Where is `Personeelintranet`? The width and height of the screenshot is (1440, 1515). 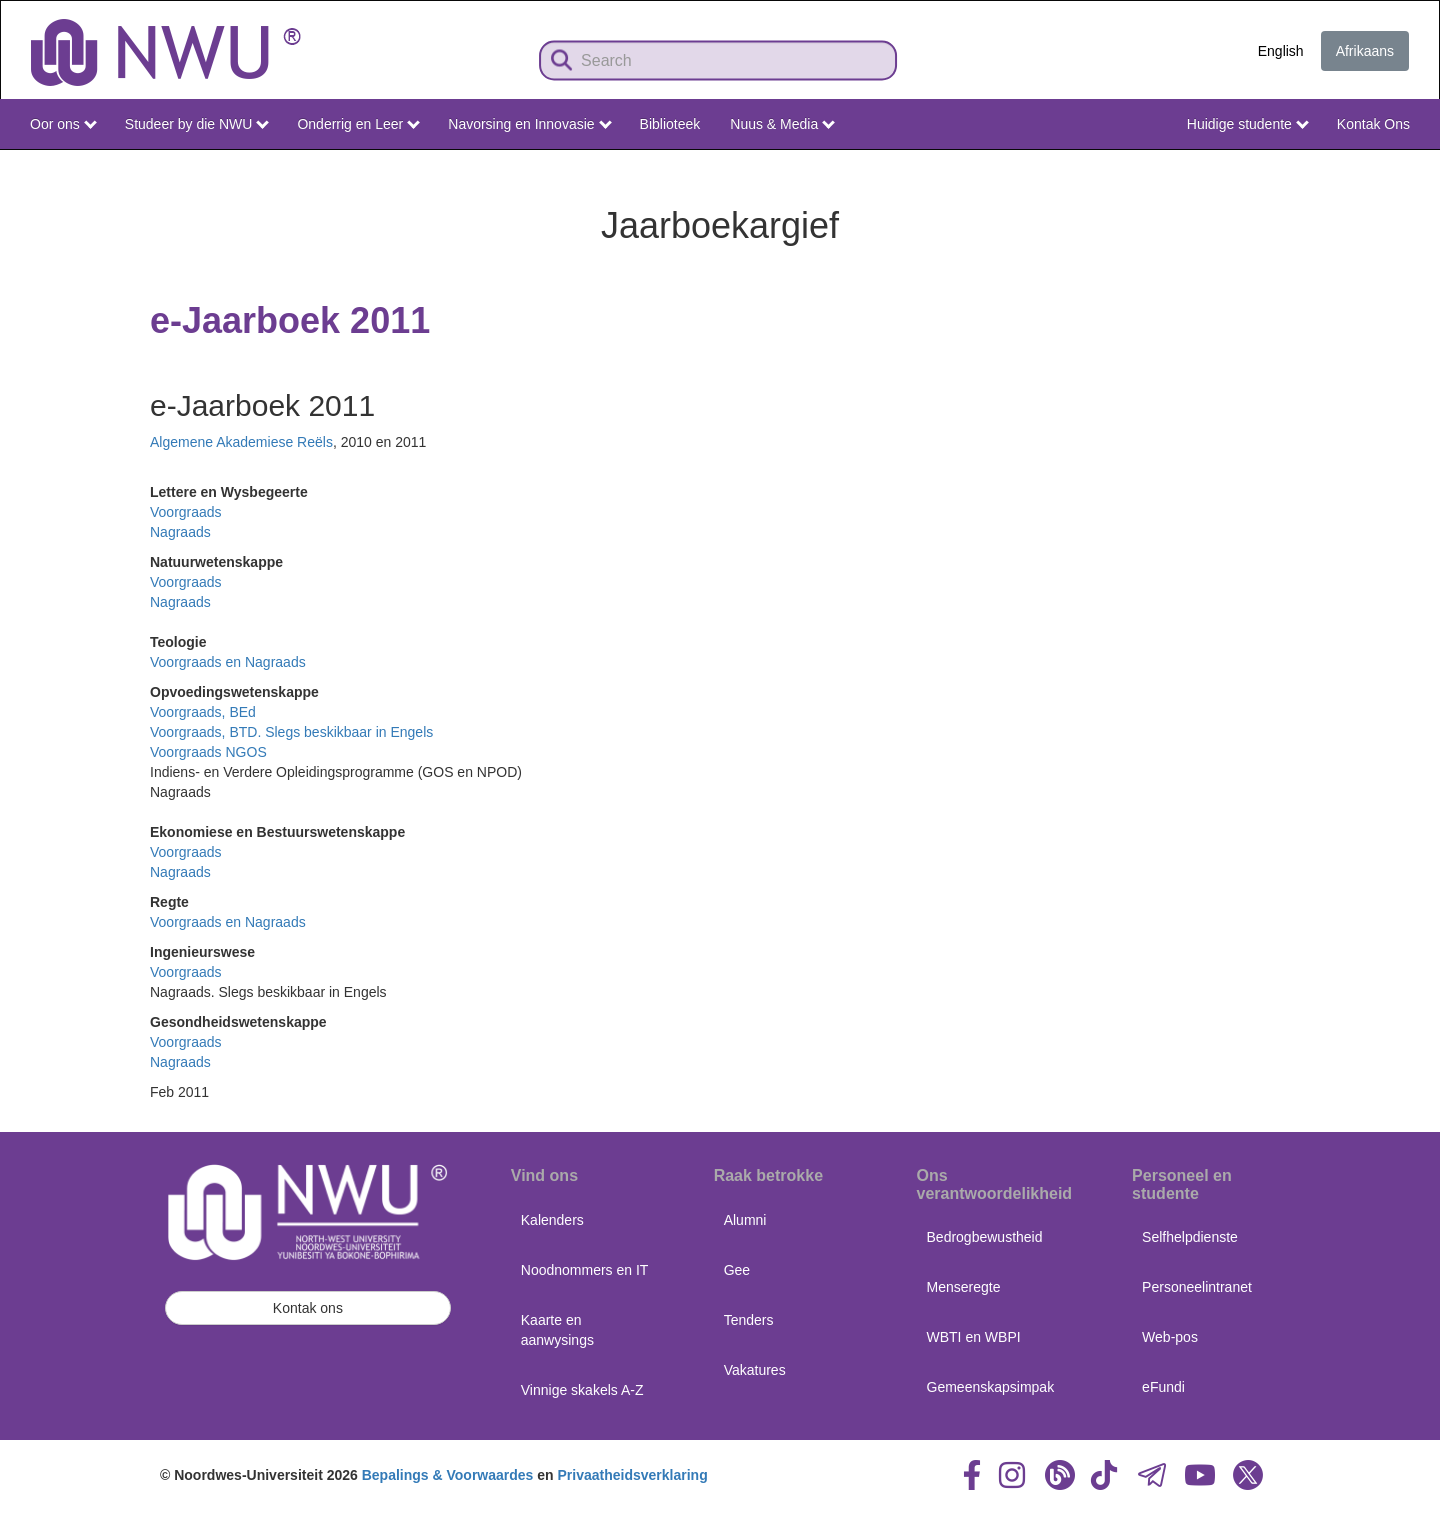
Personeelintranet is located at coordinates (1197, 1287).